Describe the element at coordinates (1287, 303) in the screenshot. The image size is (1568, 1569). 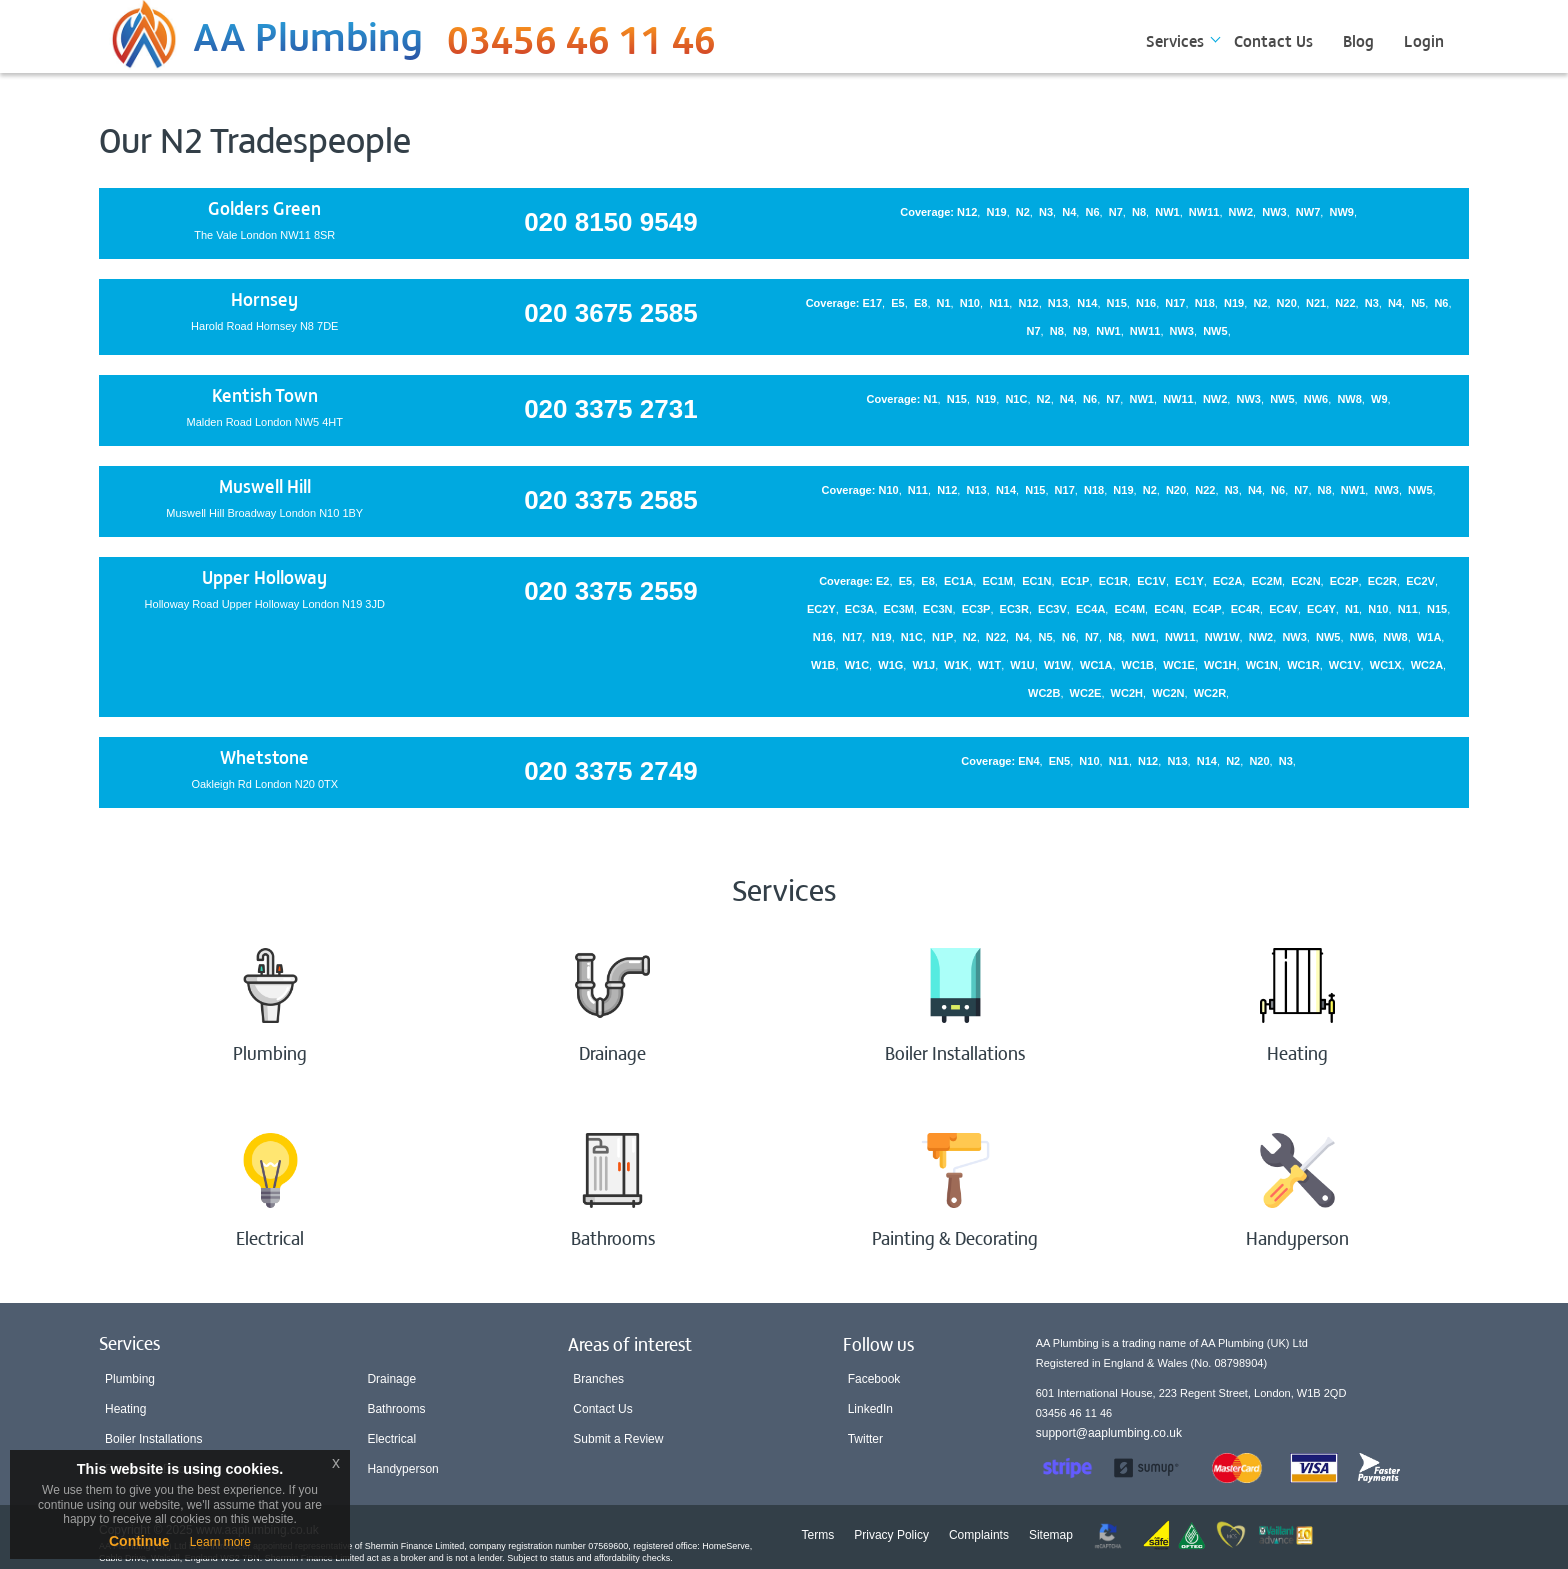
I see `N20` at that location.